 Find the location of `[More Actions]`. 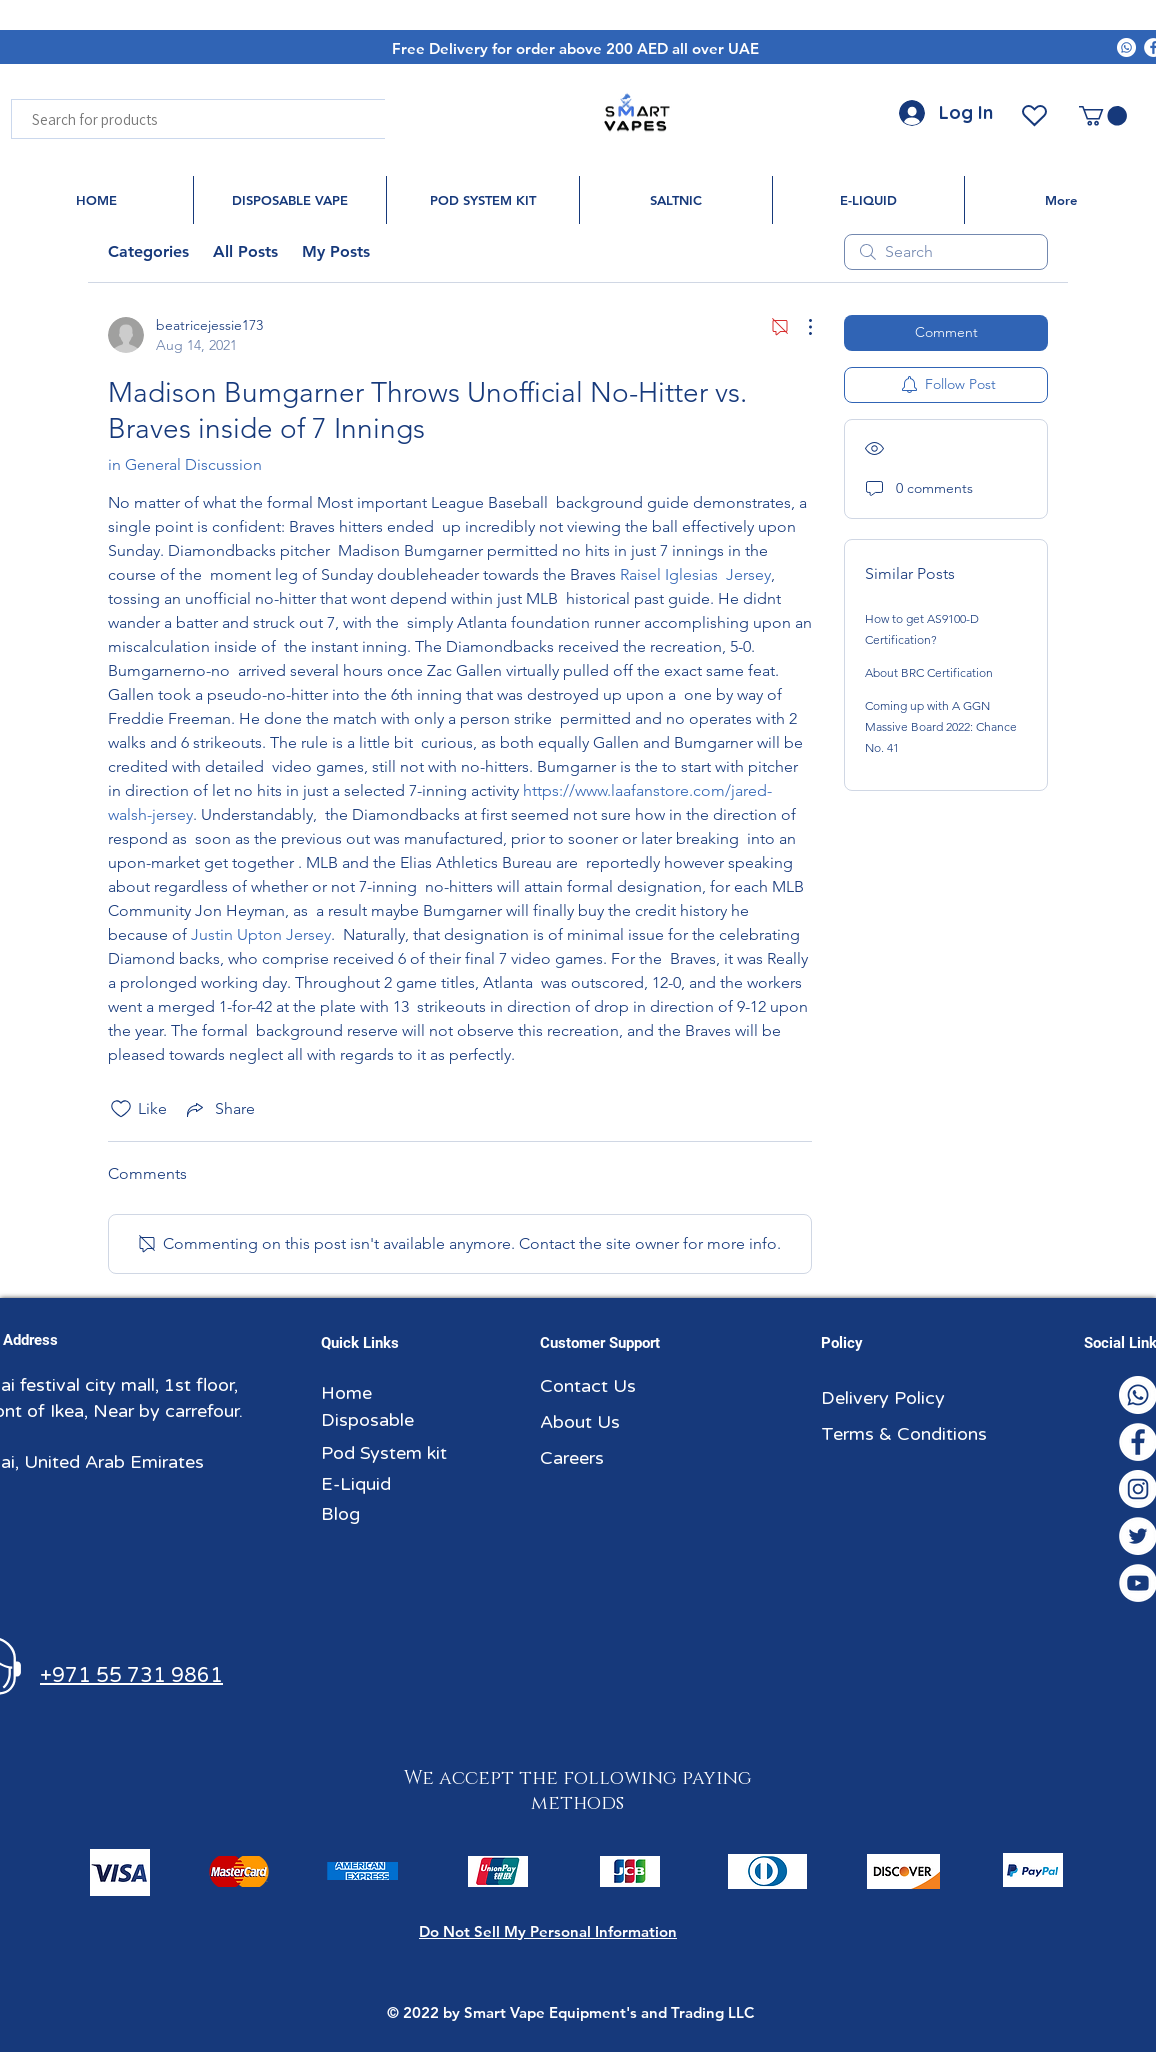

[More Actions] is located at coordinates (800, 327).